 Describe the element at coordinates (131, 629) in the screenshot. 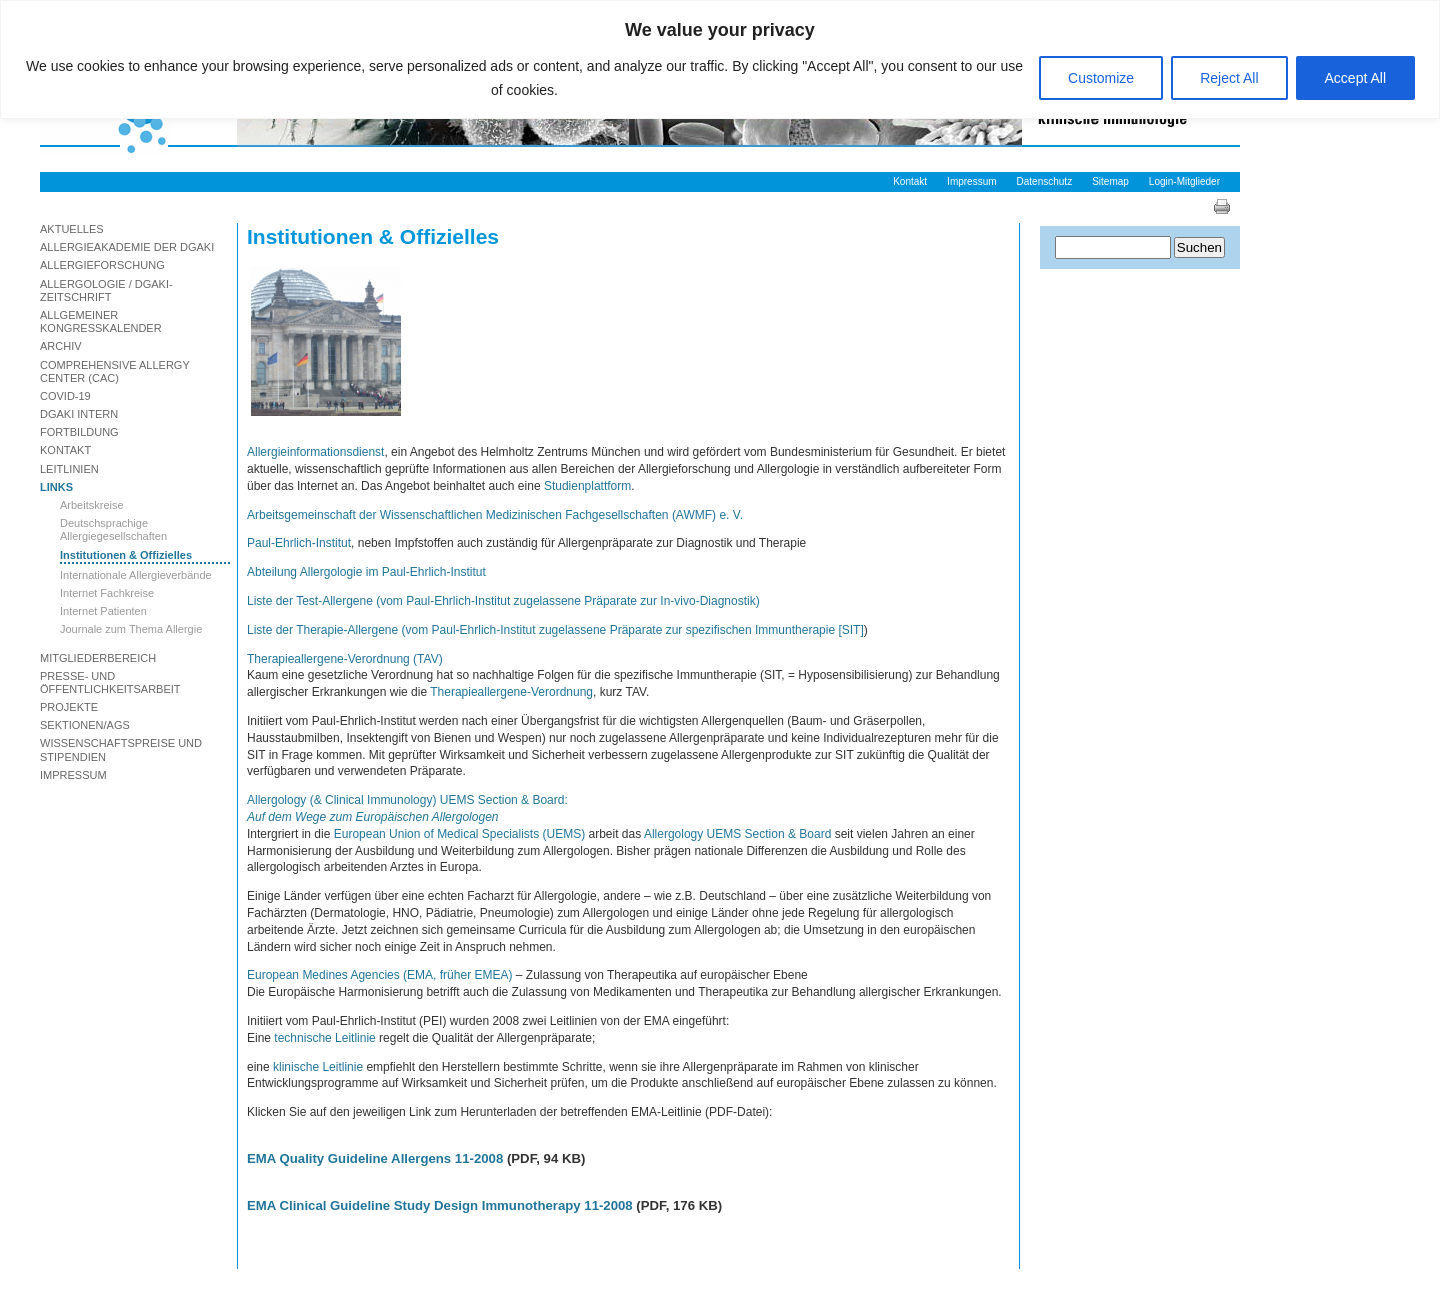

I see `Journale zum Thema Allergie` at that location.